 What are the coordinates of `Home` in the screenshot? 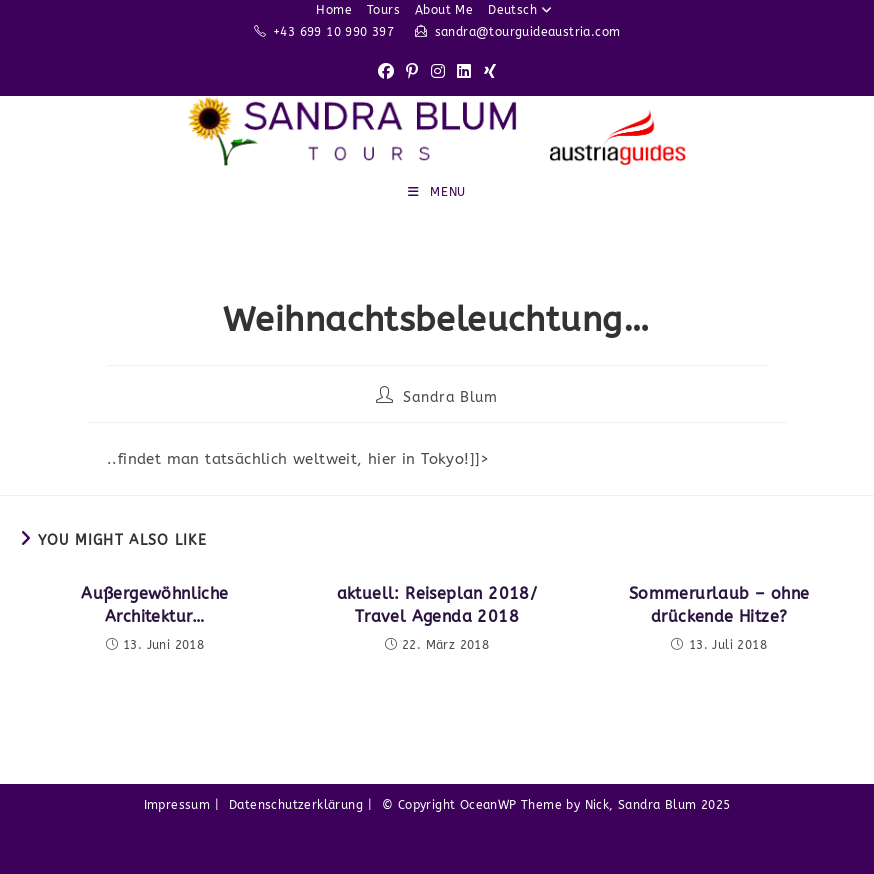 It's located at (334, 10).